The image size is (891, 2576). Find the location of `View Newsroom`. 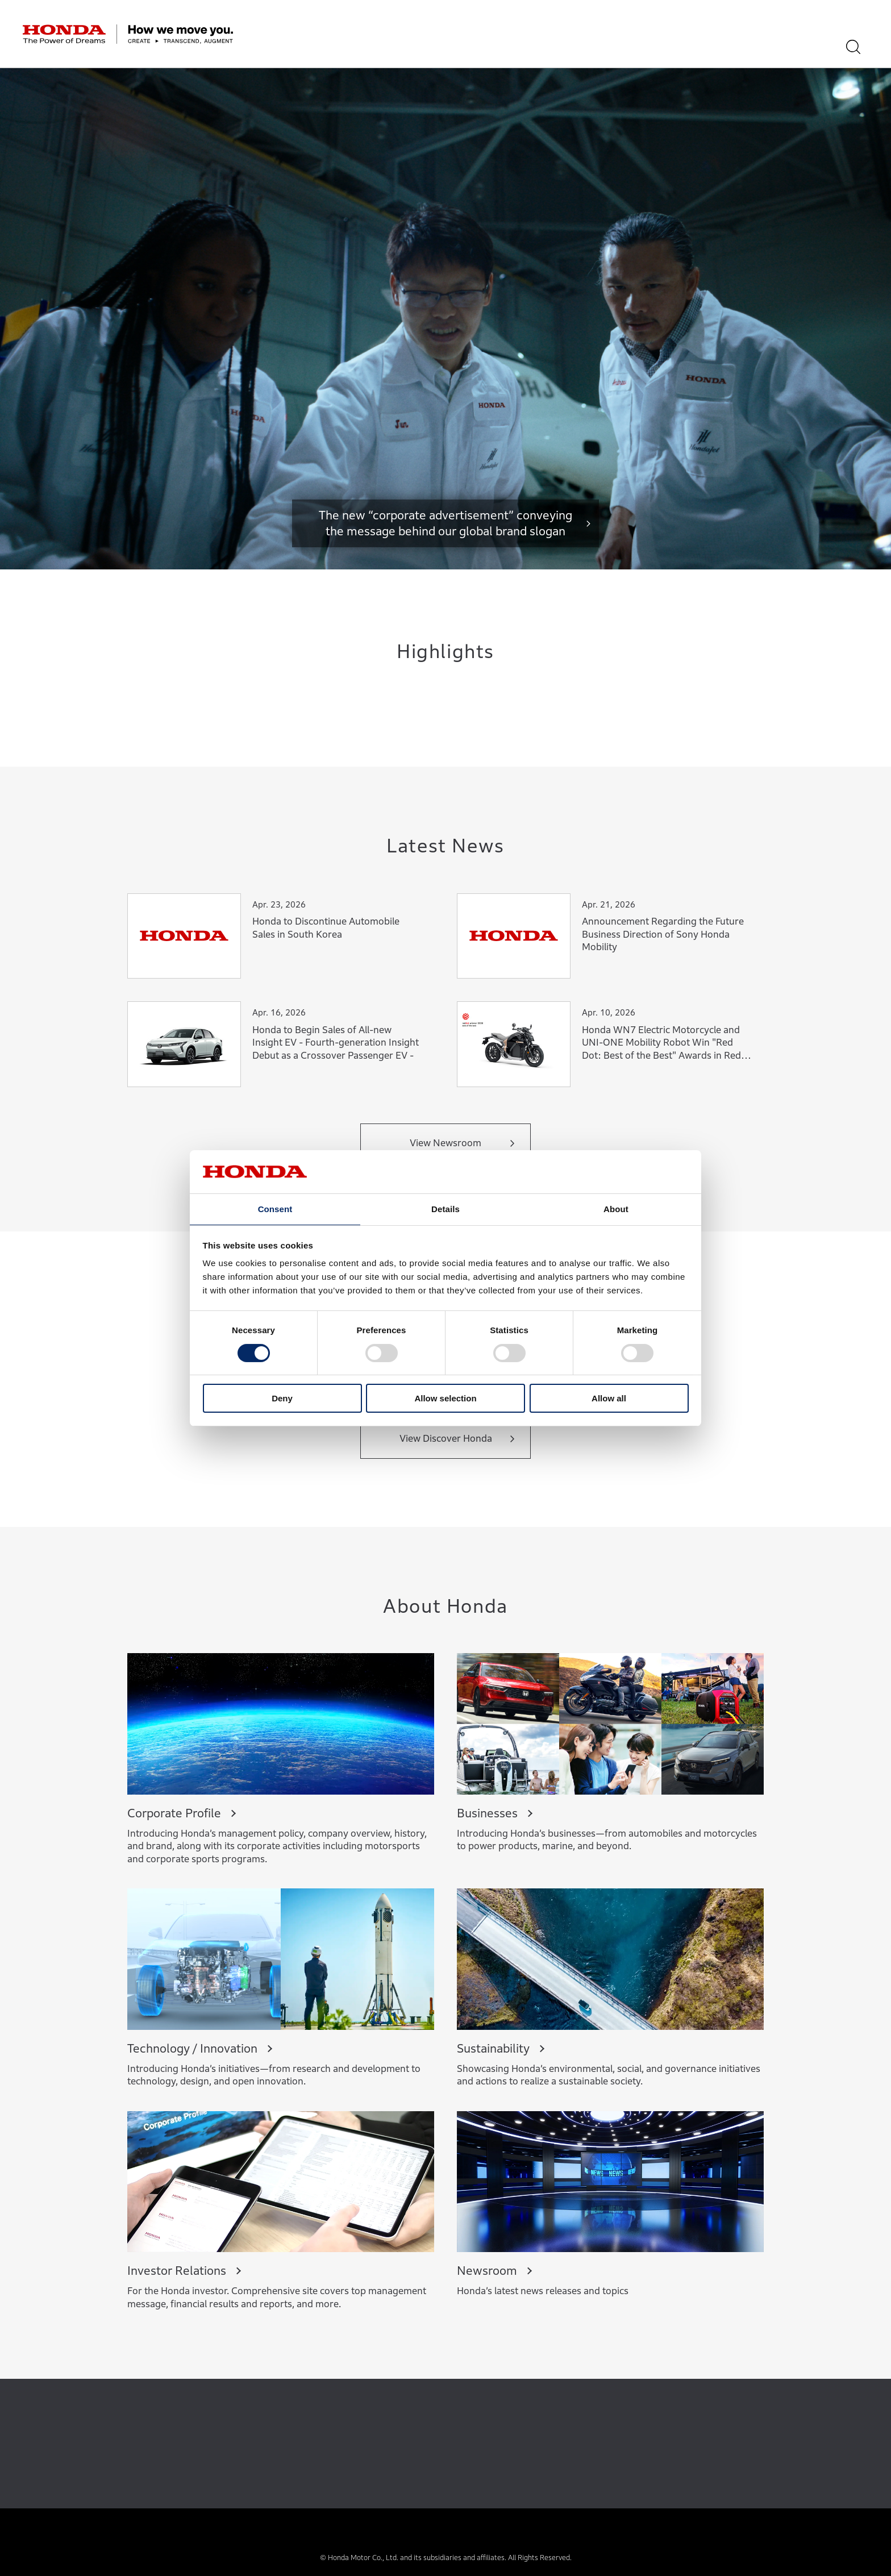

View Newsroom is located at coordinates (445, 1143).